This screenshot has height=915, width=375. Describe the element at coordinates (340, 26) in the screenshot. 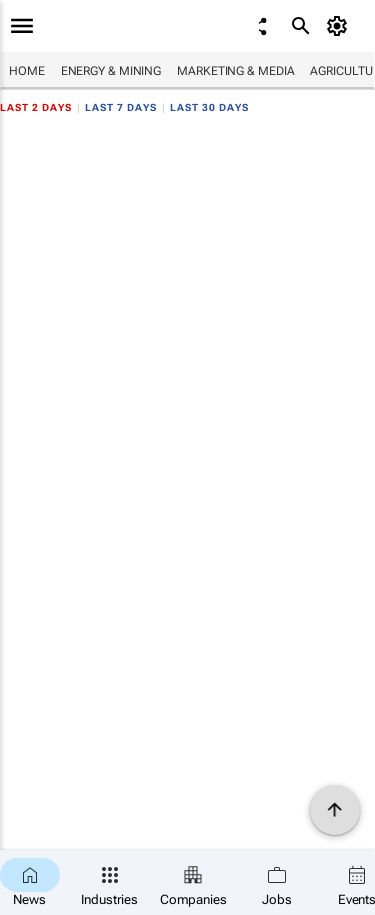

I see `[MyAccount]` at that location.